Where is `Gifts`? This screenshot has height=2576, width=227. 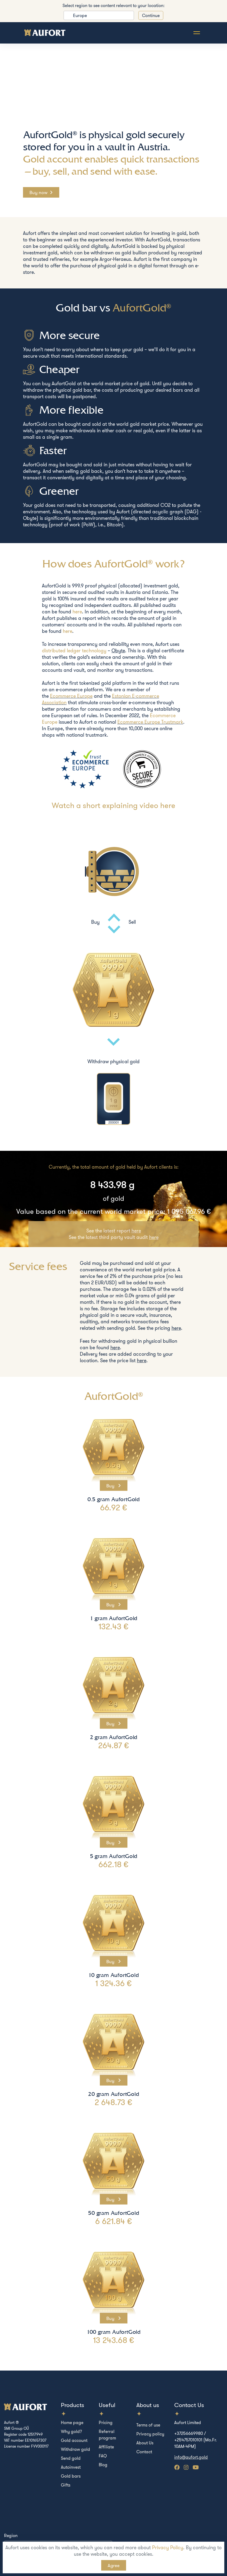 Gifts is located at coordinates (65, 2485).